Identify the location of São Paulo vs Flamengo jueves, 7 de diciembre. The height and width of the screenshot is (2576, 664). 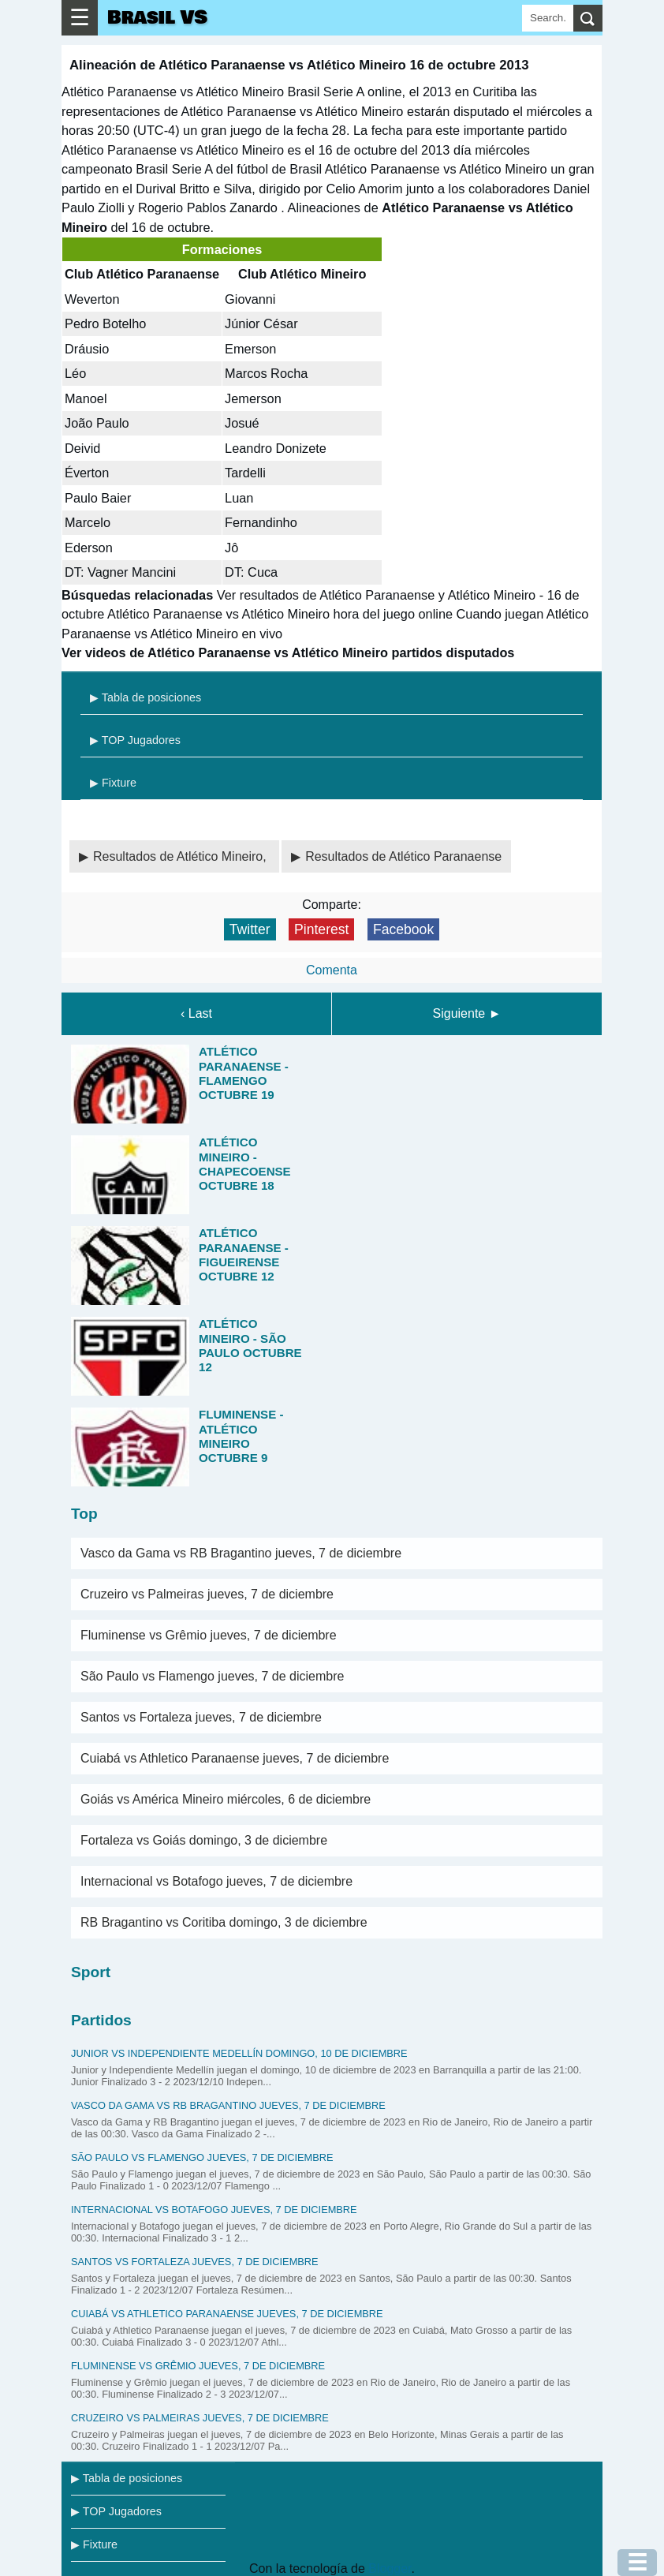
(212, 1676).